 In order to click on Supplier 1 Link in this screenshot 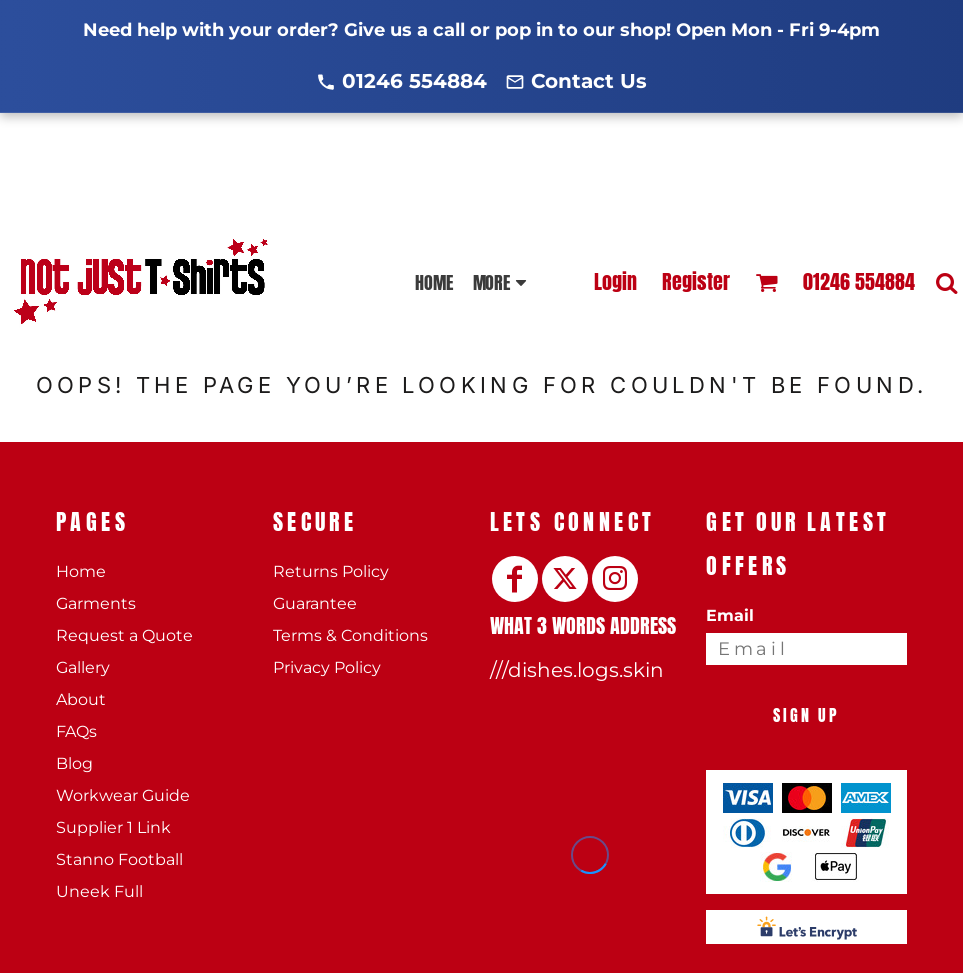, I will do `click(113, 827)`.